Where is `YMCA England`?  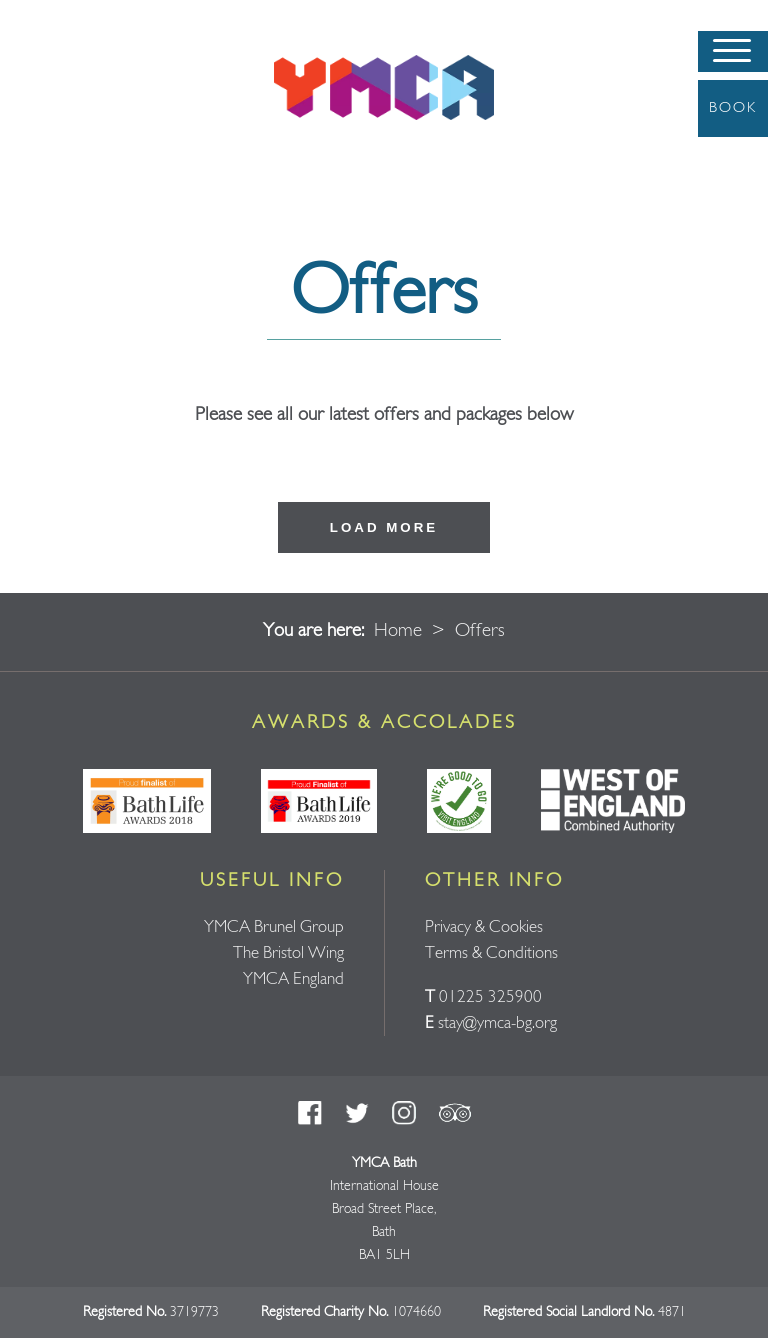 YMCA England is located at coordinates (293, 979).